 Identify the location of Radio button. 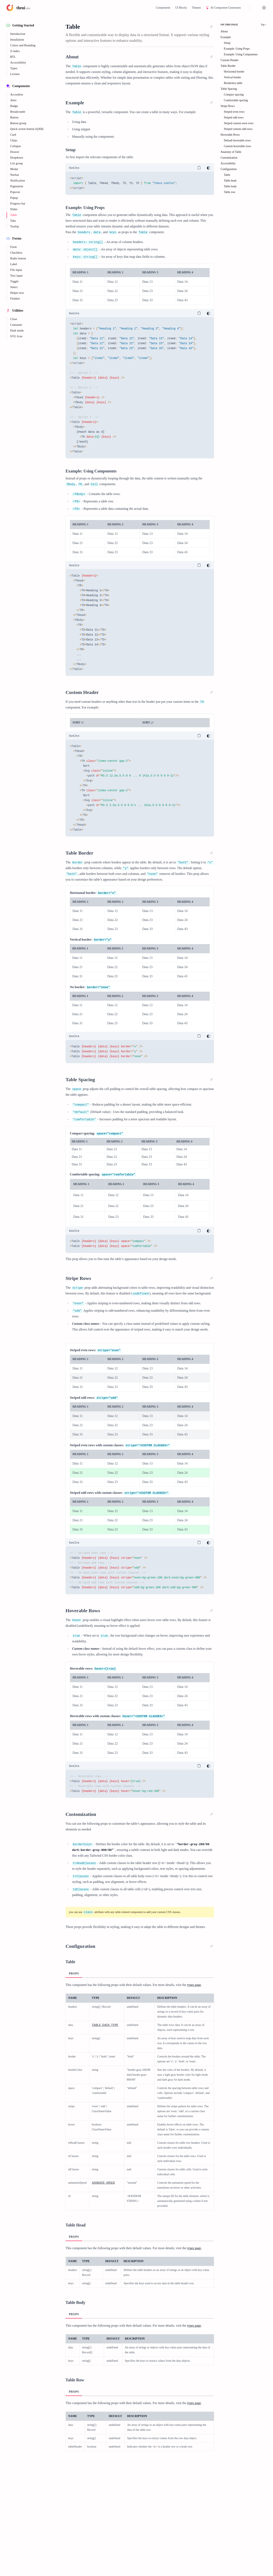
(18, 258).